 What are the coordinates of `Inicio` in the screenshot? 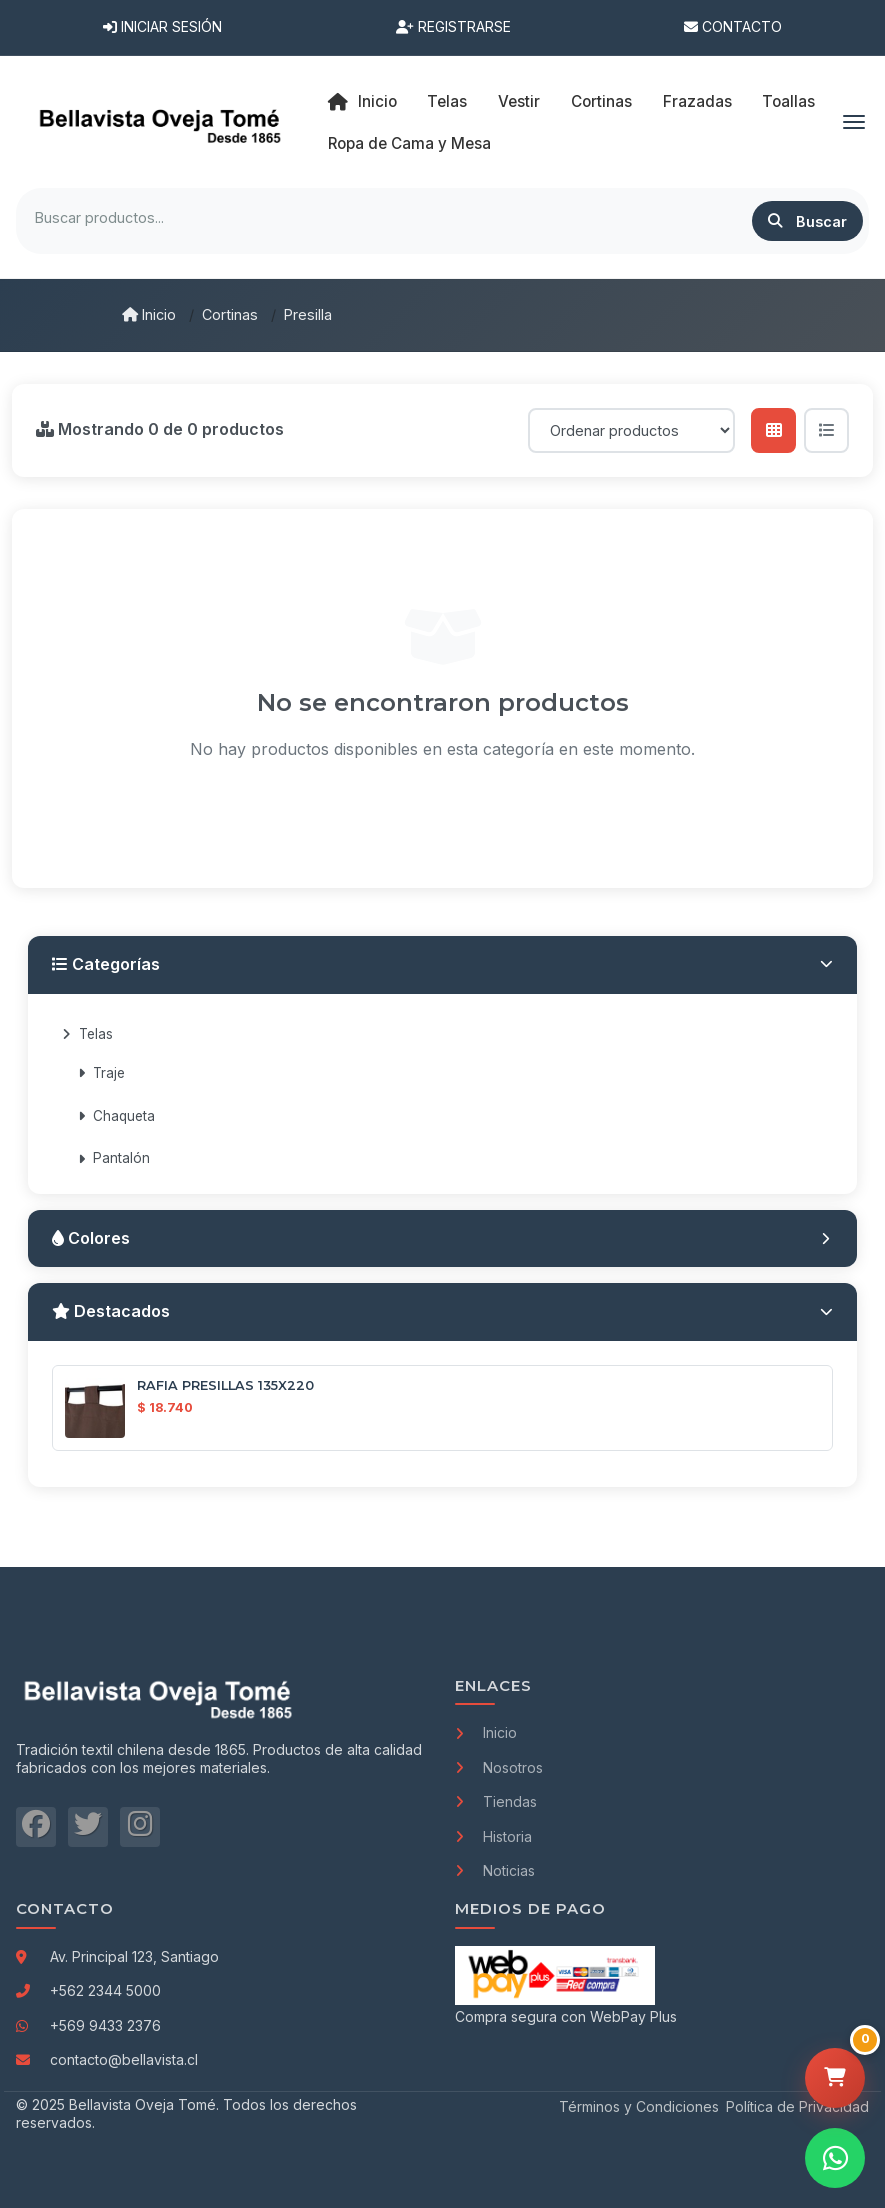 It's located at (362, 102).